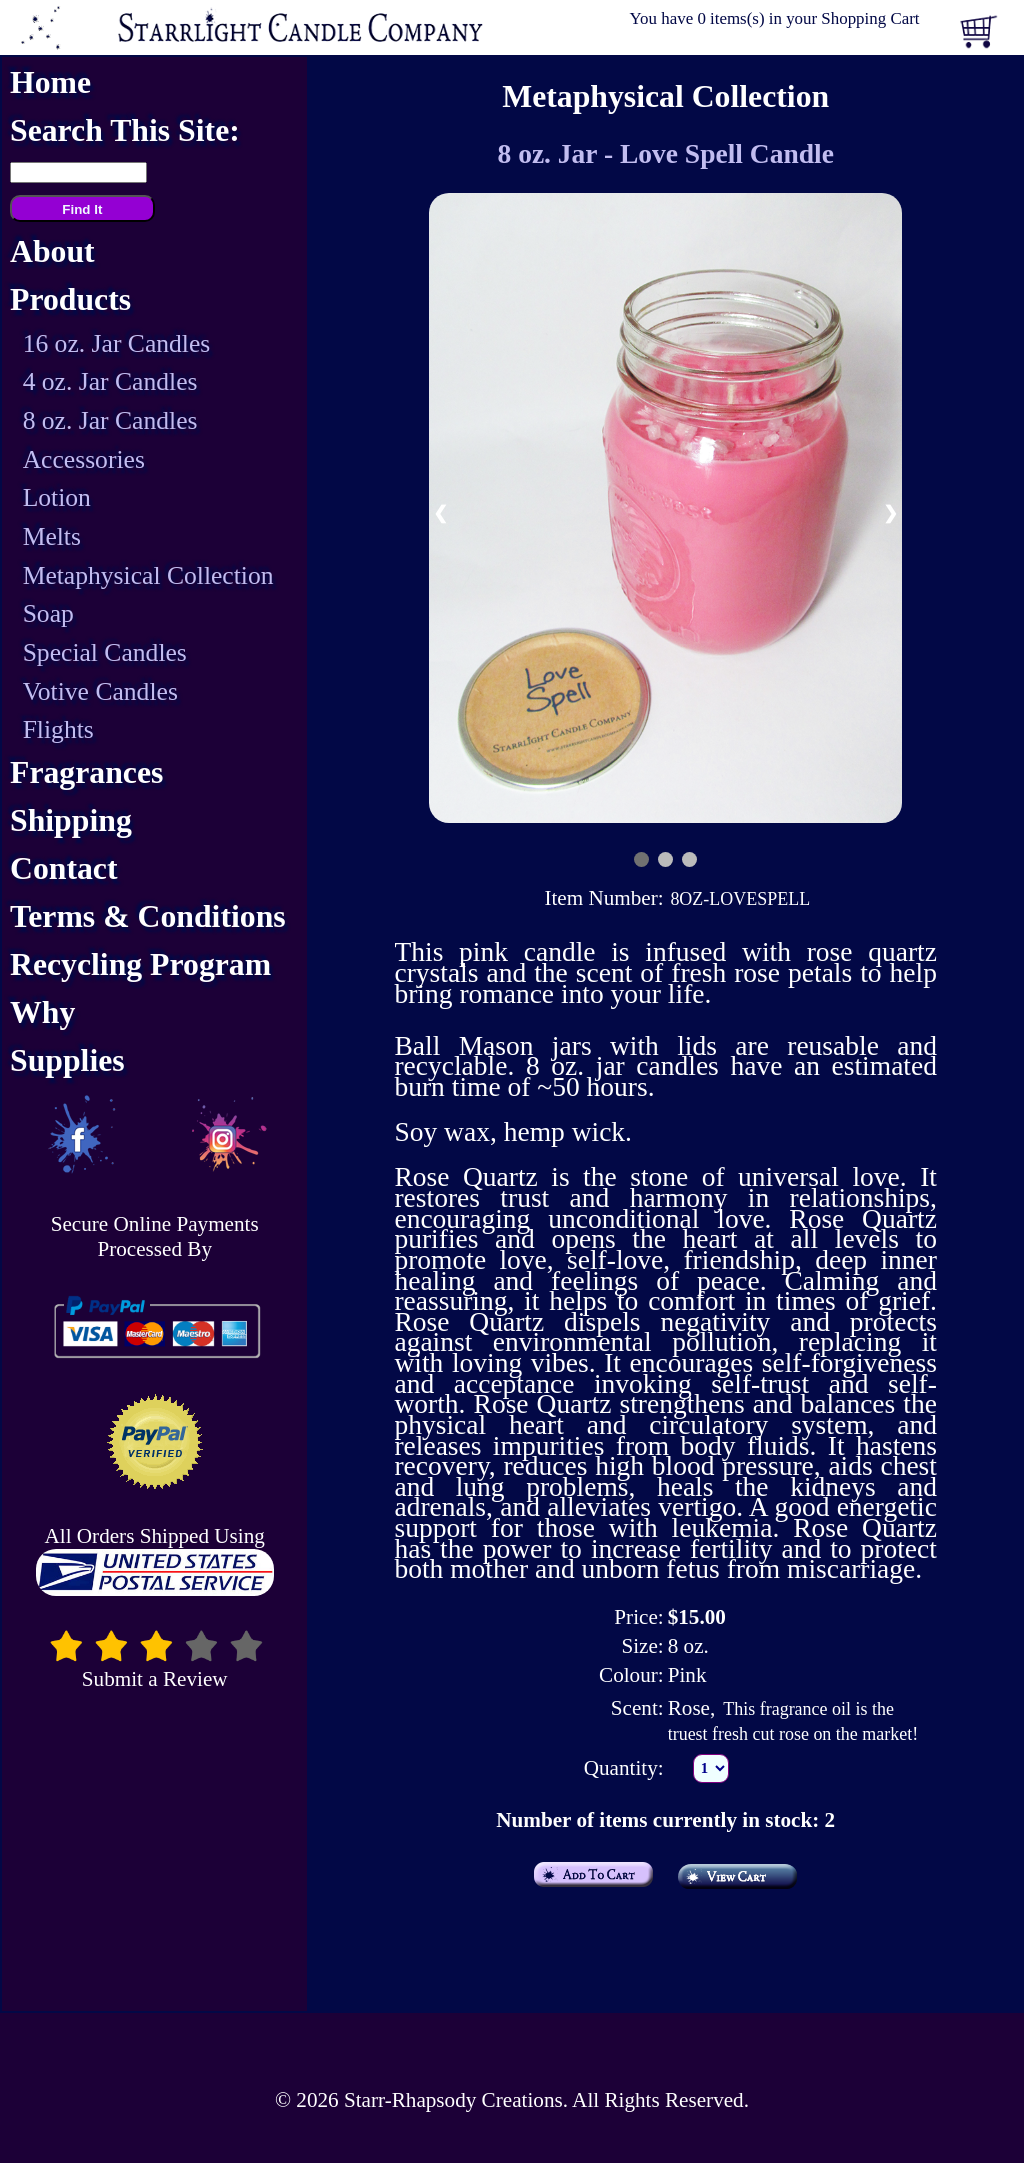 This screenshot has height=2163, width=1024. What do you see at coordinates (67, 1060) in the screenshot?
I see `Supplies` at bounding box center [67, 1060].